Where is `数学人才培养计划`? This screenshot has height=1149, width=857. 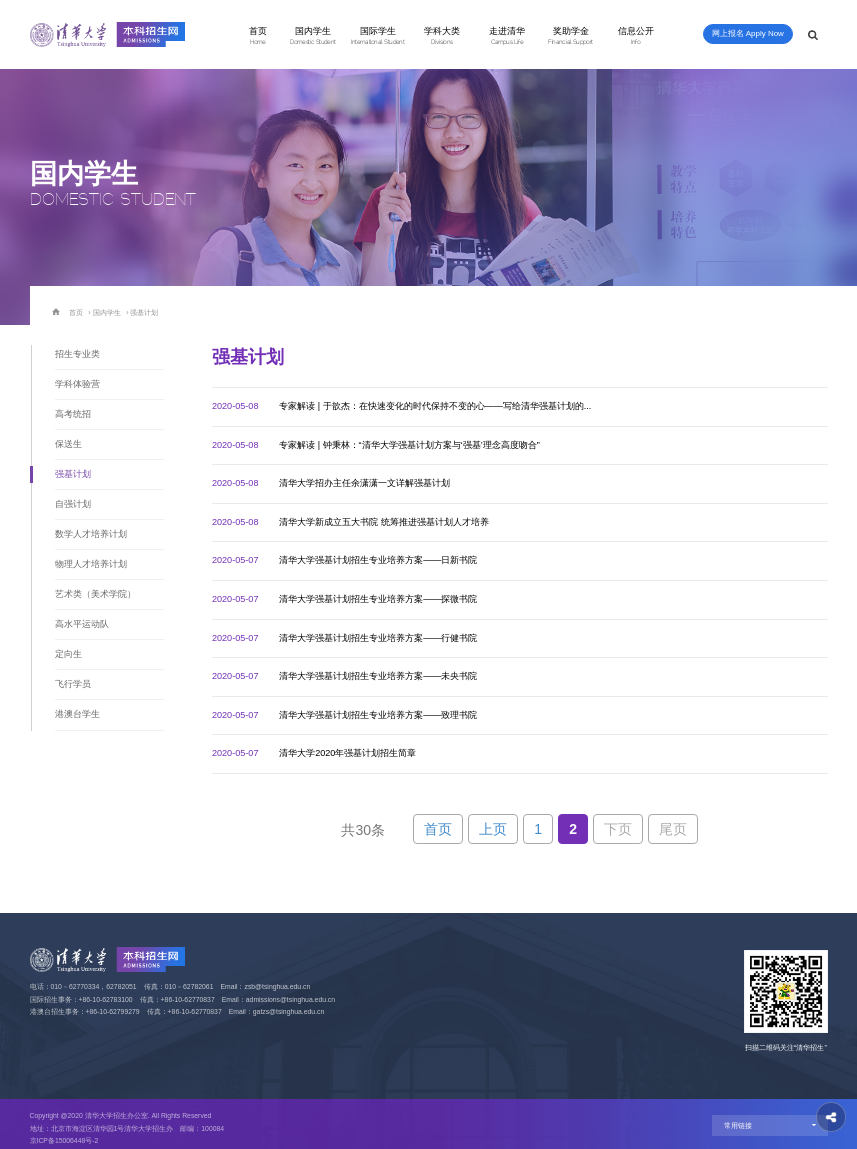
数学人才培养计划 is located at coordinates (91, 534).